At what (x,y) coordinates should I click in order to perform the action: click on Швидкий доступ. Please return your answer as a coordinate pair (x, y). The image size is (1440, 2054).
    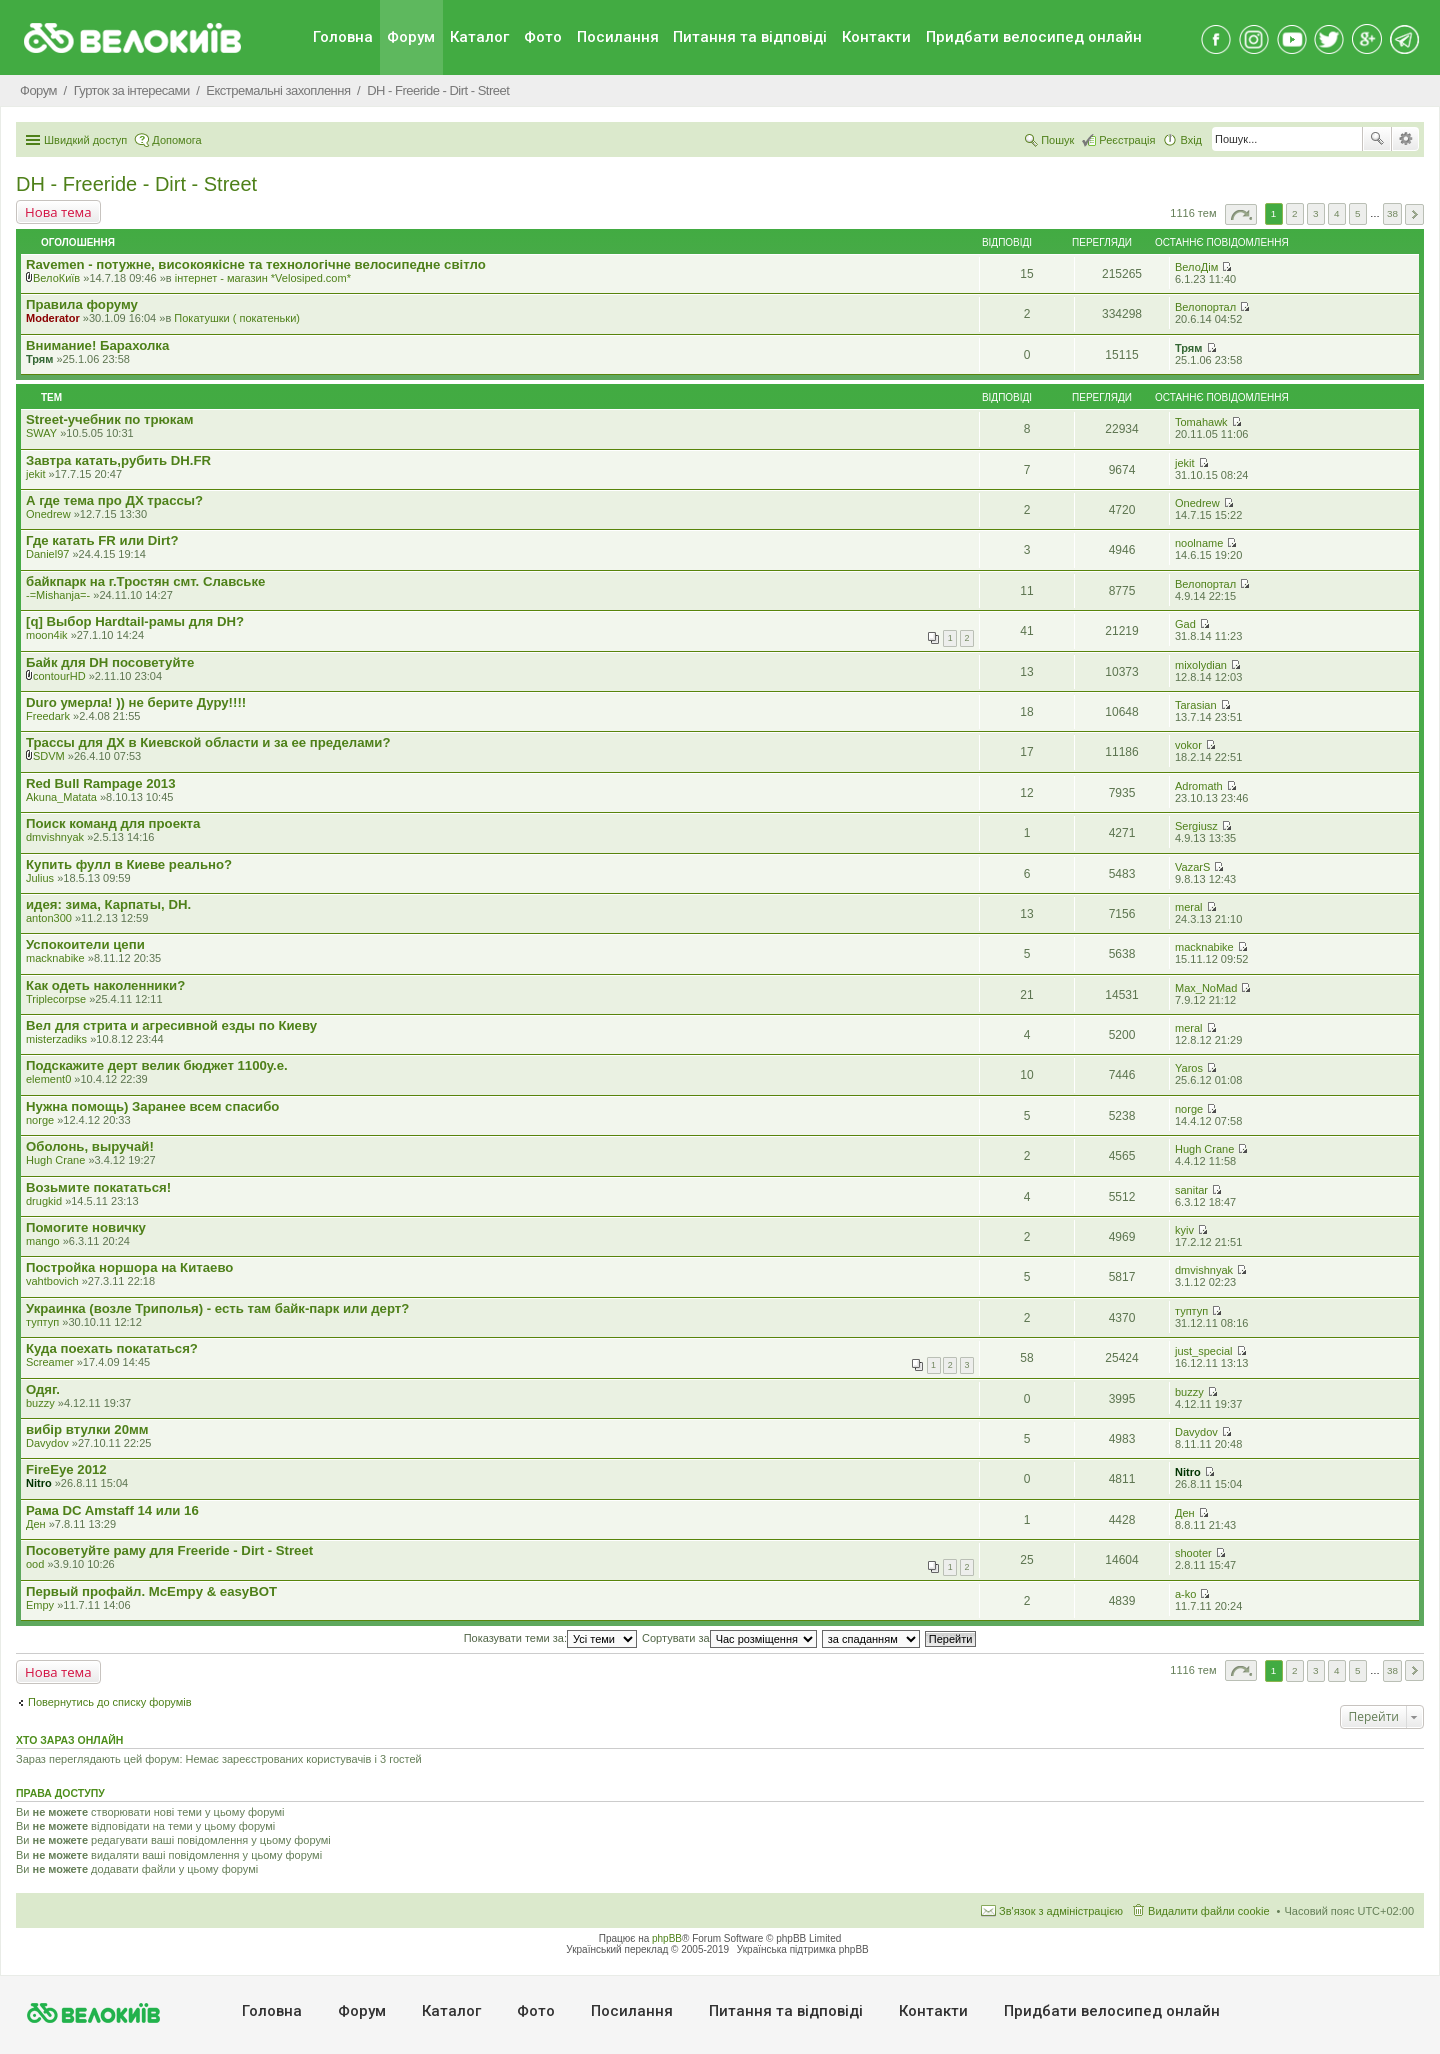
    Looking at the image, I should click on (85, 140).